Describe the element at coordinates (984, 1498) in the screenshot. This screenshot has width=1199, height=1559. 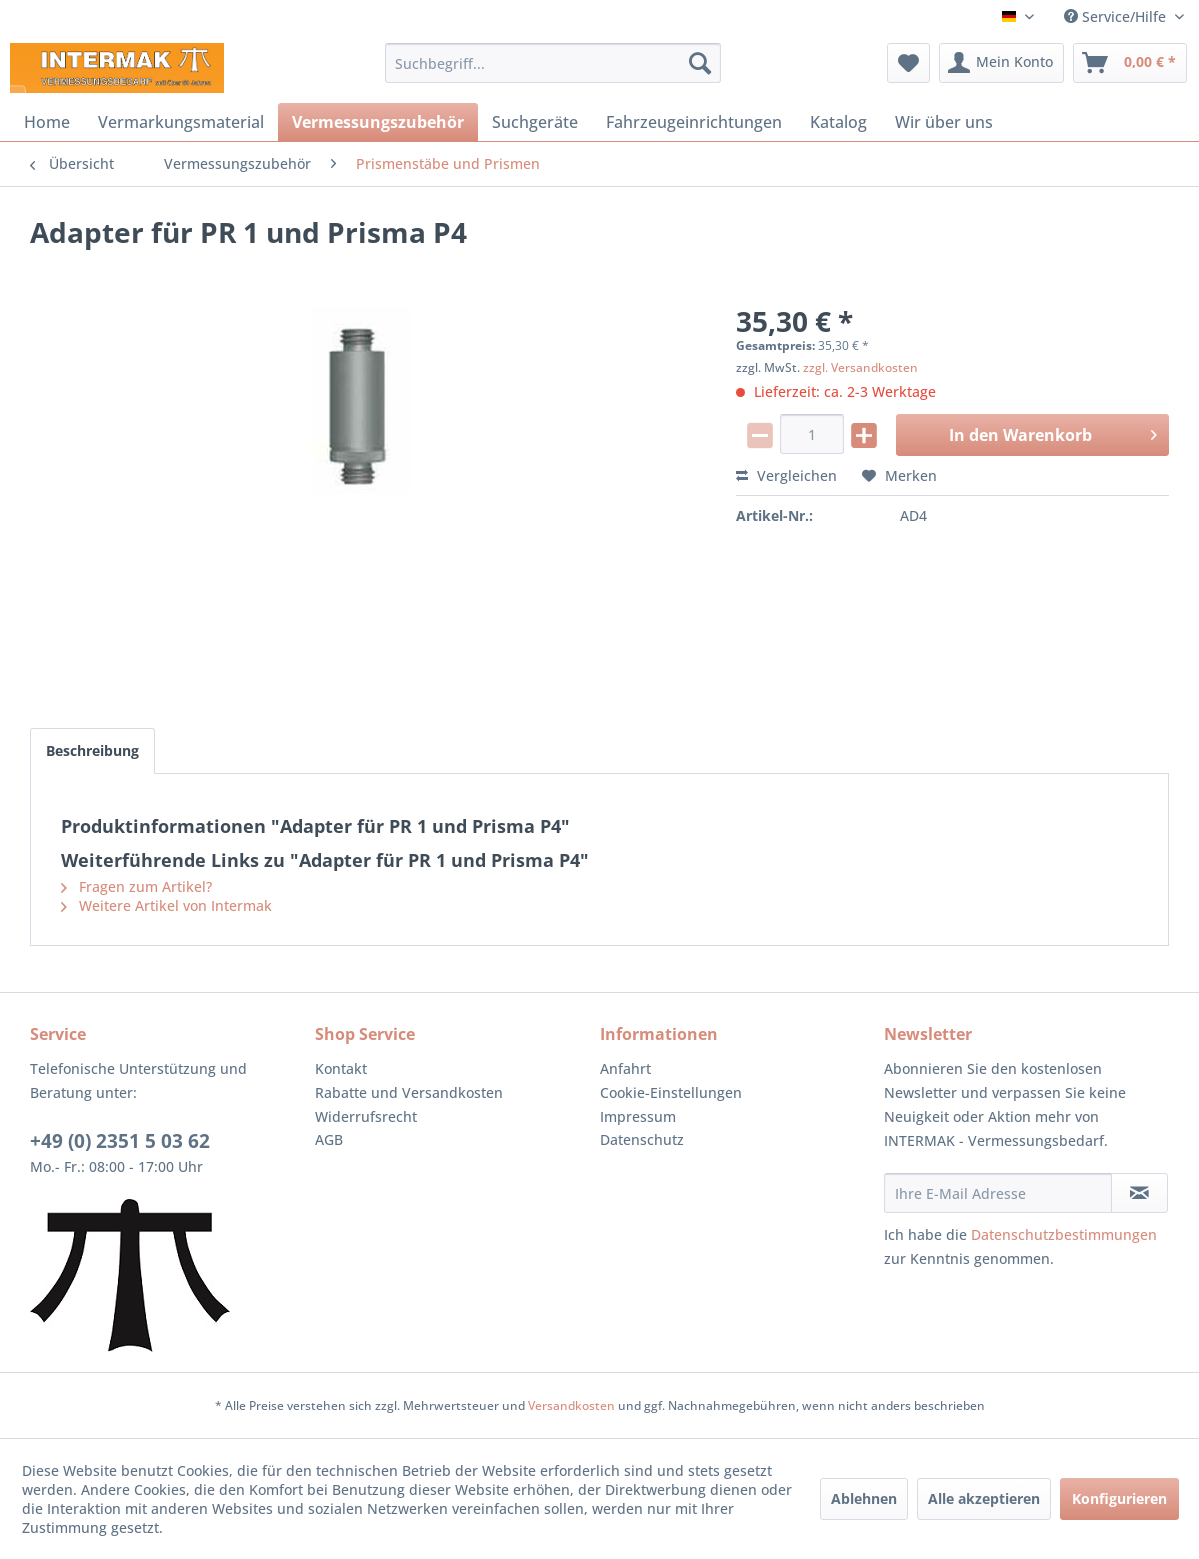
I see `Alle akzeptieren` at that location.